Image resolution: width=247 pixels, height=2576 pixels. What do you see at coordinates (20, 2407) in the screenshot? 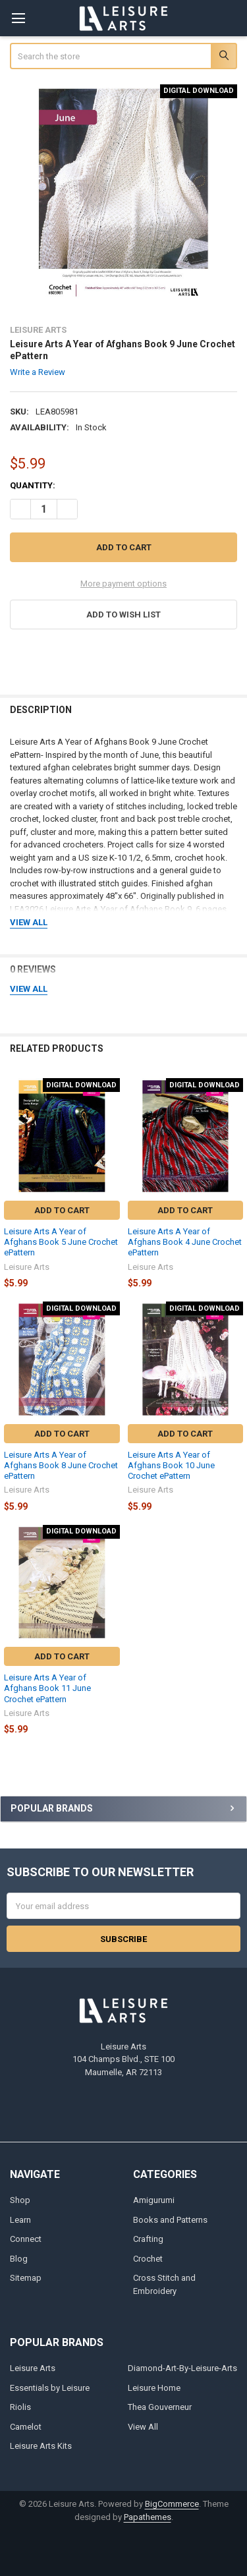
I see `Riolis` at bounding box center [20, 2407].